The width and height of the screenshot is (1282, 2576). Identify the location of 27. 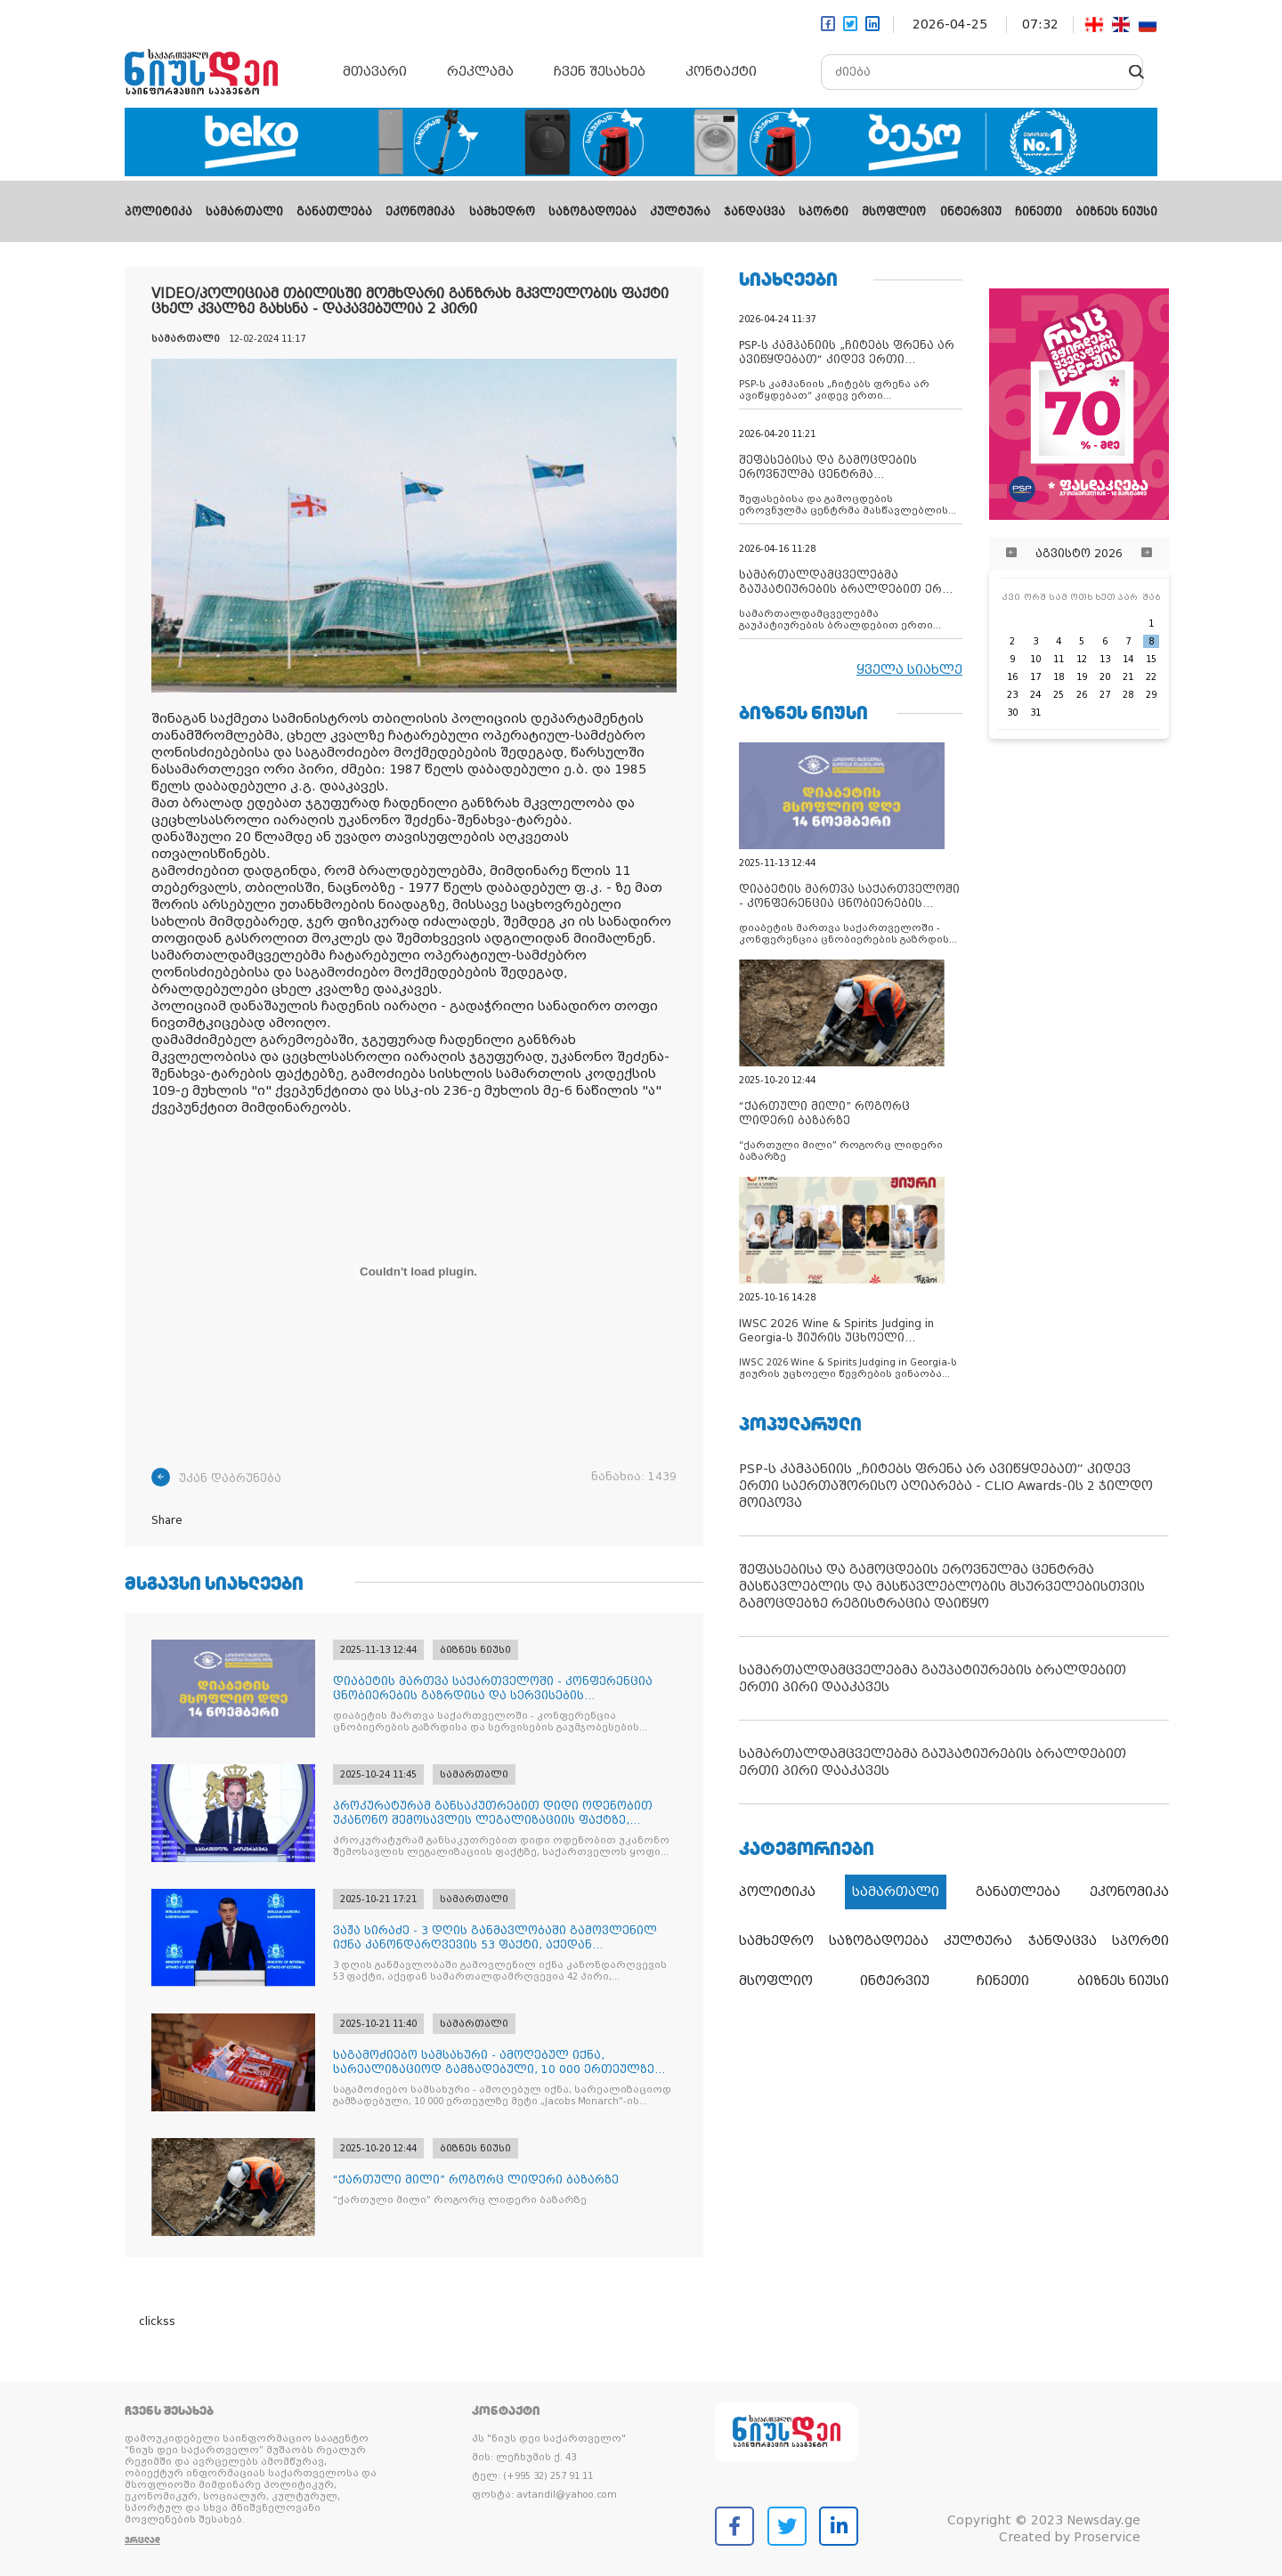
(1104, 695).